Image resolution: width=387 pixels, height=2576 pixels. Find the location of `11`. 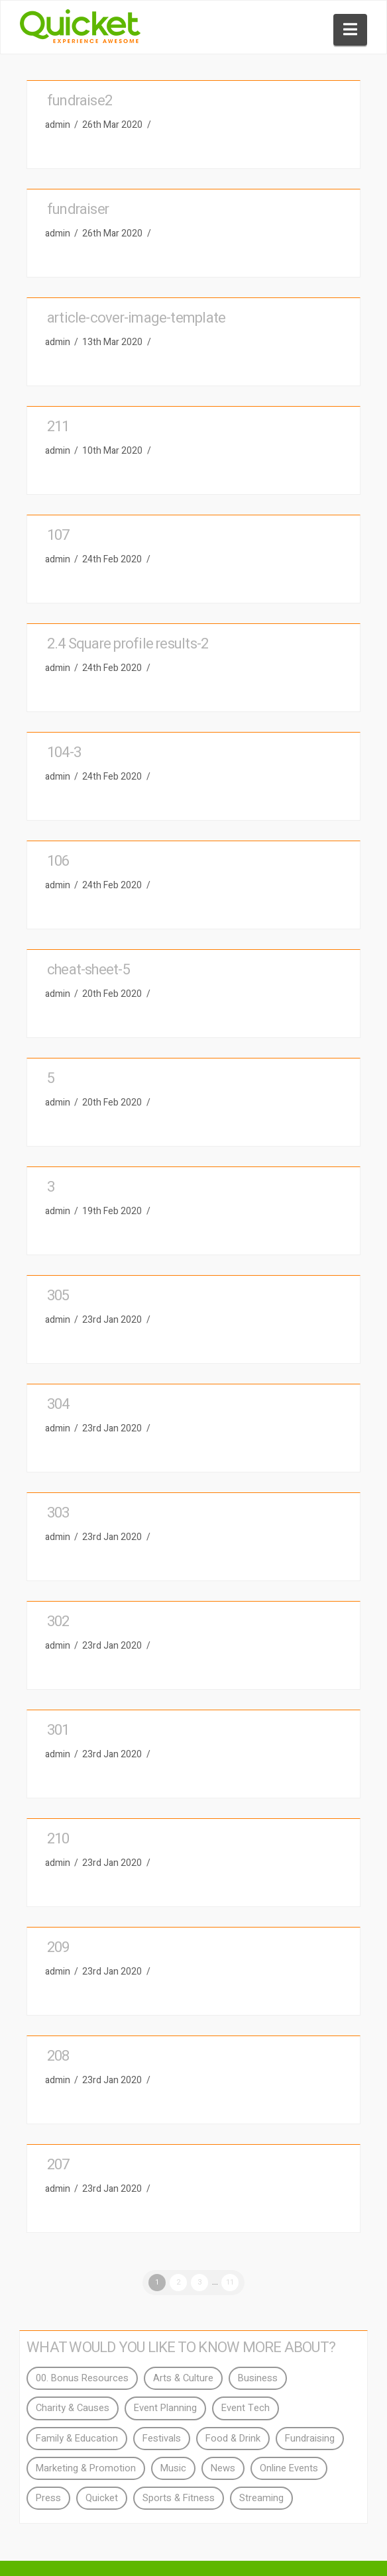

11 is located at coordinates (230, 2282).